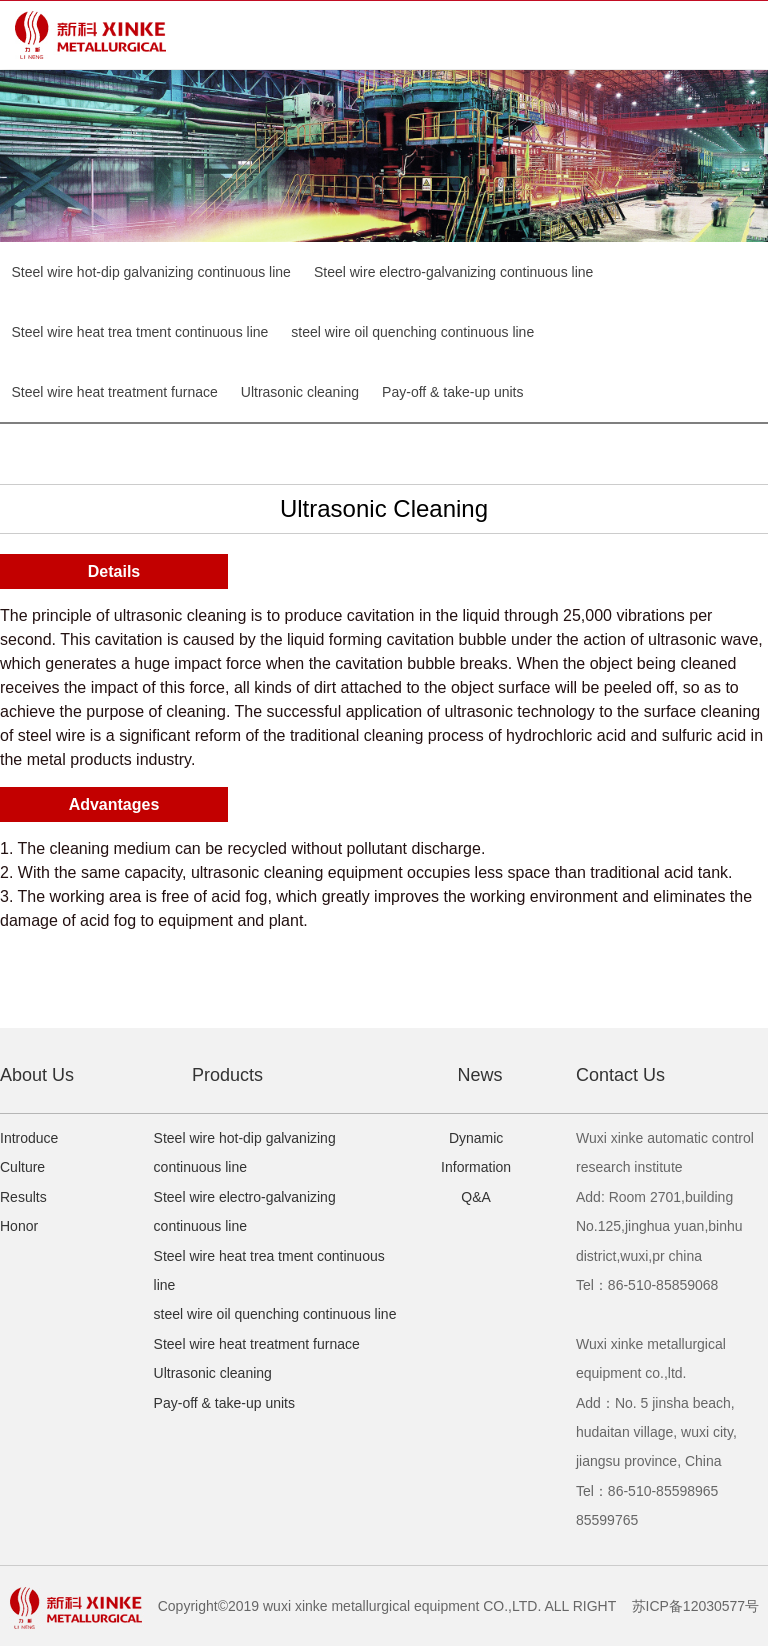 The width and height of the screenshot is (768, 1646). What do you see at coordinates (476, 1197) in the screenshot?
I see `Q&A` at bounding box center [476, 1197].